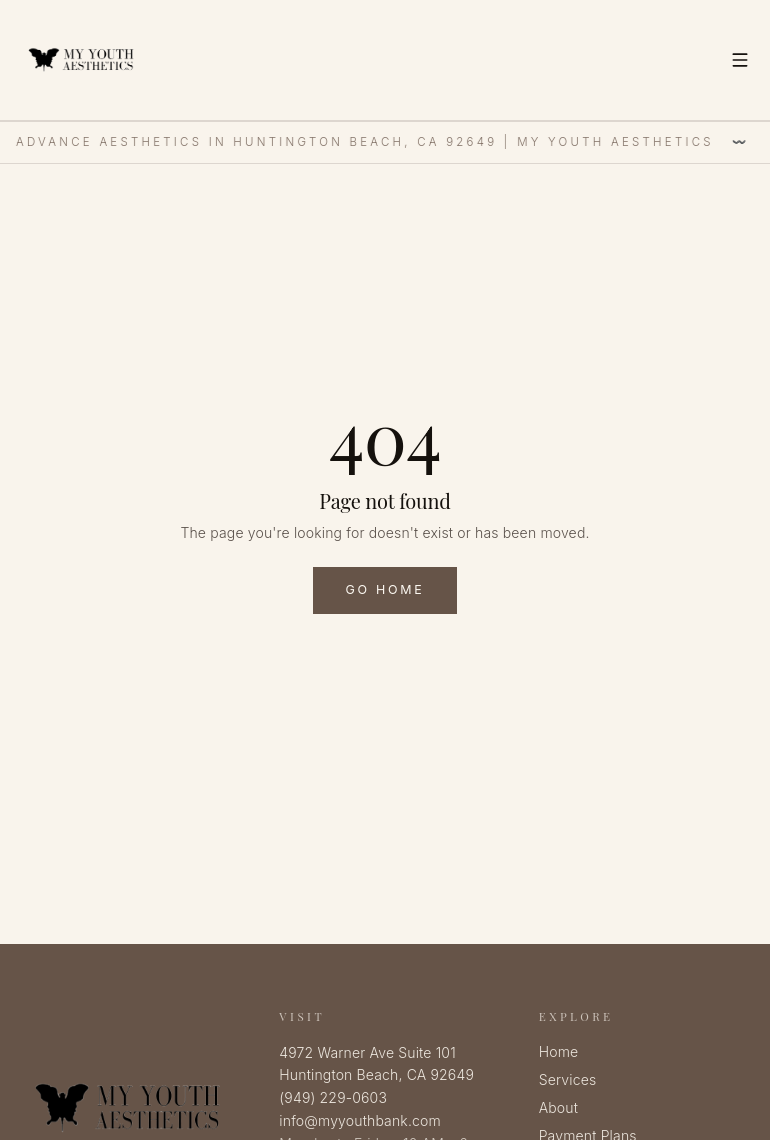 The height and width of the screenshot is (1140, 770). What do you see at coordinates (360, 1120) in the screenshot?
I see `info@myyouthbank.com` at bounding box center [360, 1120].